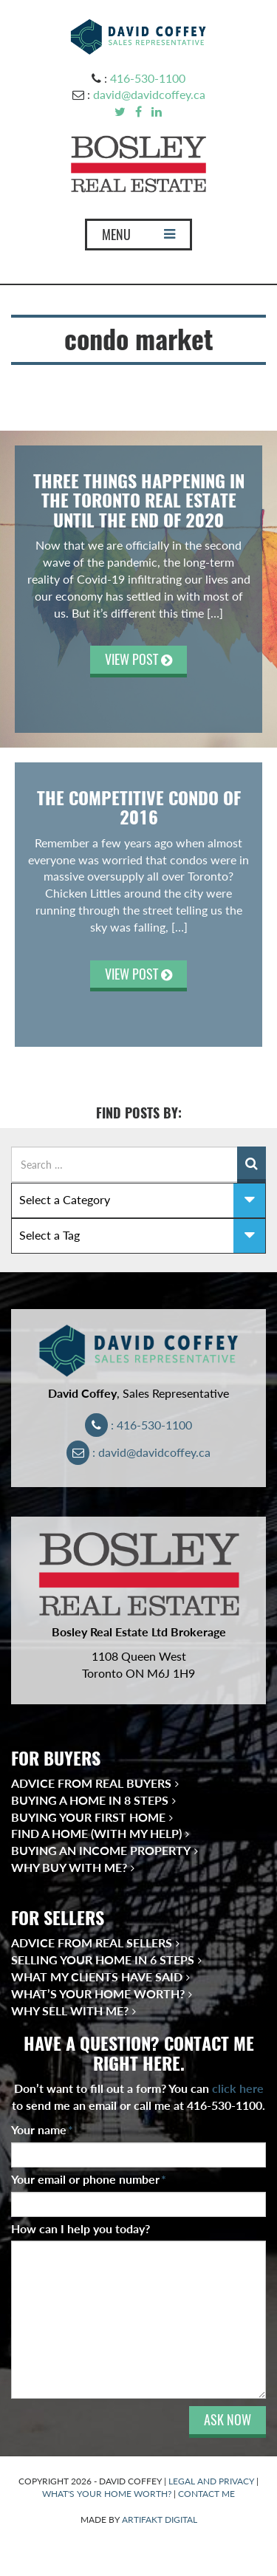 The width and height of the screenshot is (277, 2576). Describe the element at coordinates (138, 659) in the screenshot. I see `VIEW POST` at that location.